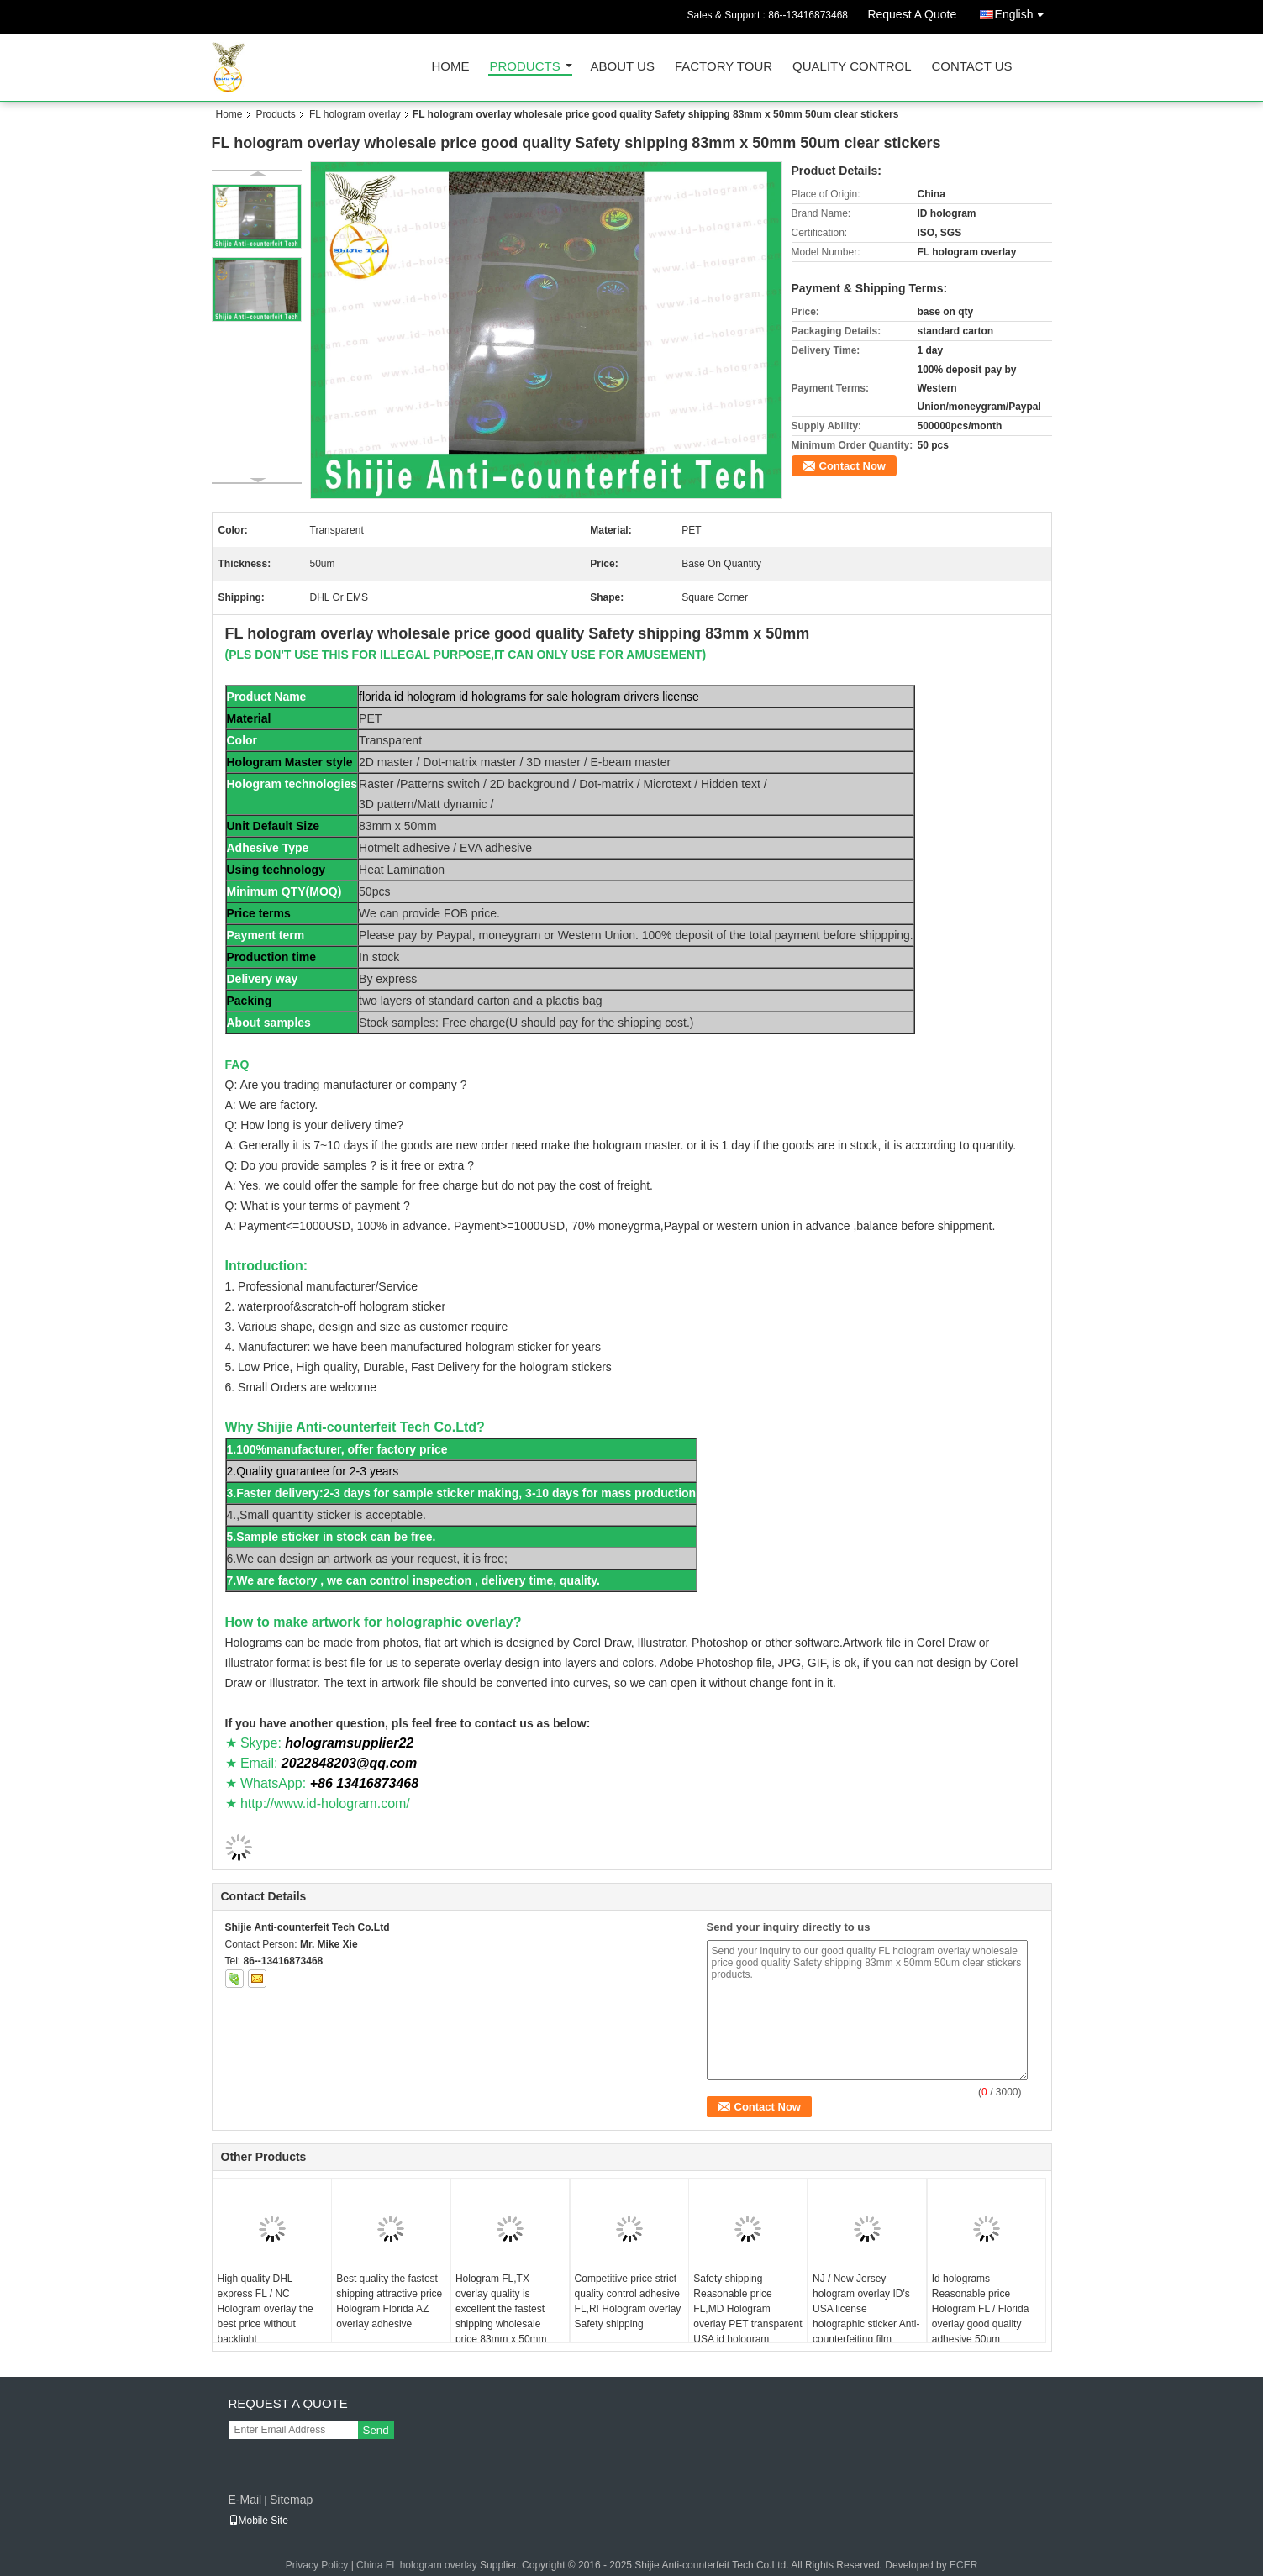 The width and height of the screenshot is (1263, 2576). What do you see at coordinates (291, 2499) in the screenshot?
I see `Sitemap` at bounding box center [291, 2499].